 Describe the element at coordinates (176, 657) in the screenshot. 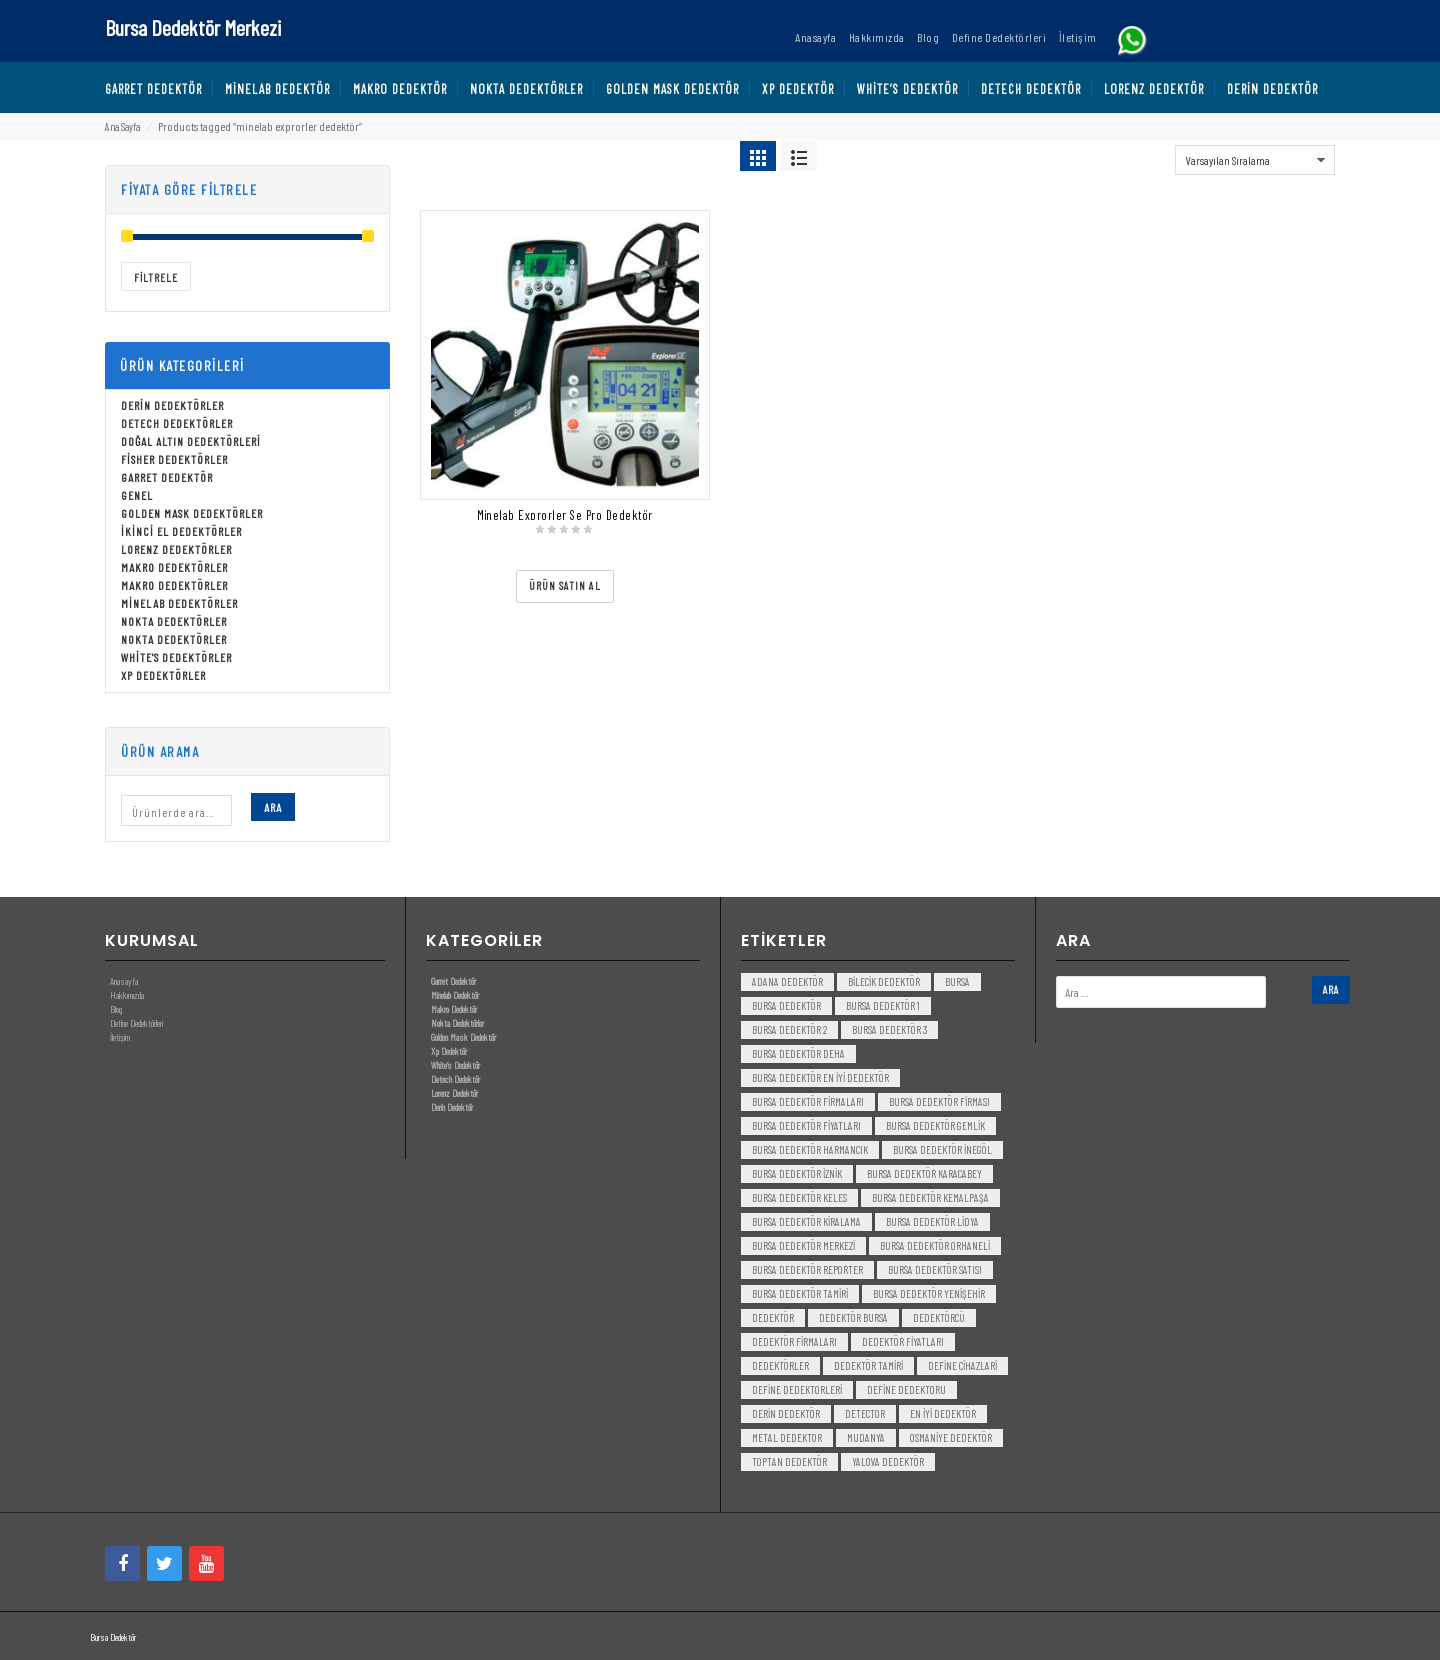

I see `White's Dedektörler` at that location.